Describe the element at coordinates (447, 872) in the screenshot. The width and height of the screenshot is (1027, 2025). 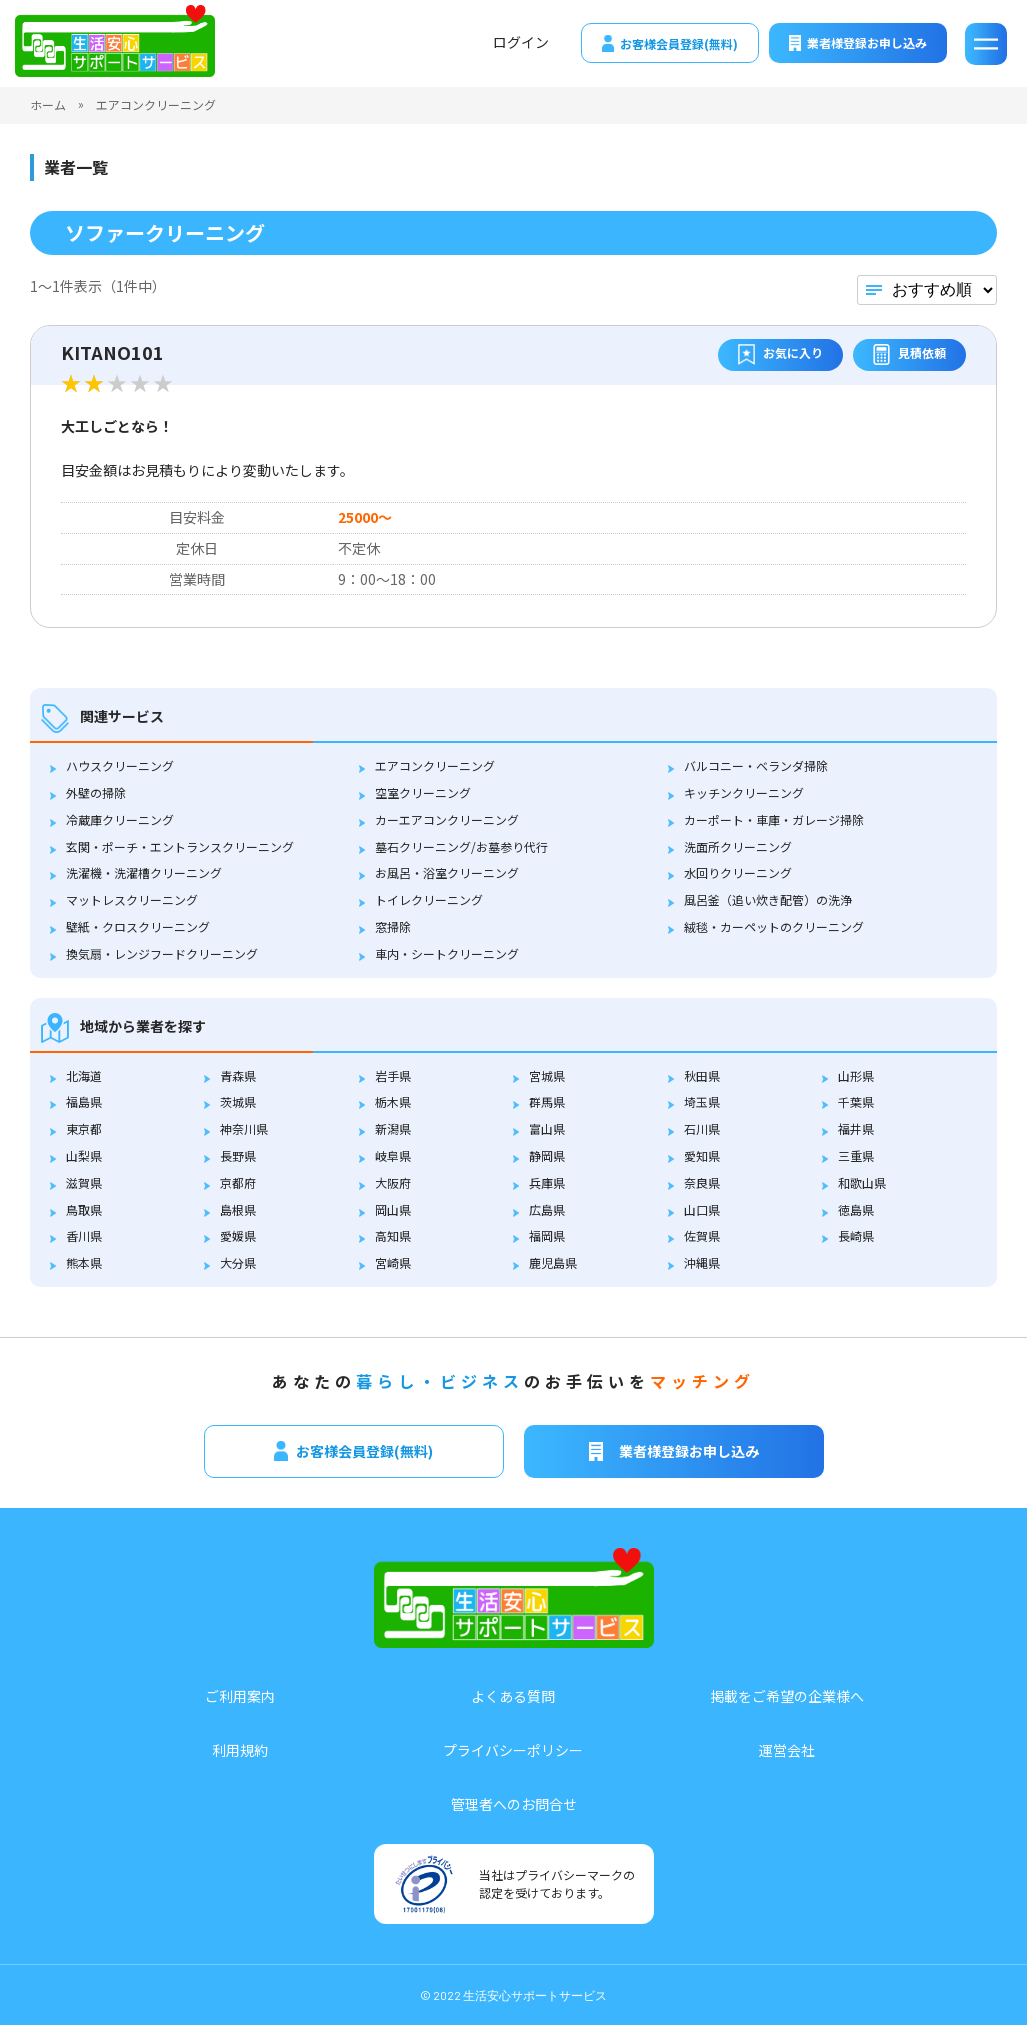
I see `お風呂・浴室クリーニング` at that location.